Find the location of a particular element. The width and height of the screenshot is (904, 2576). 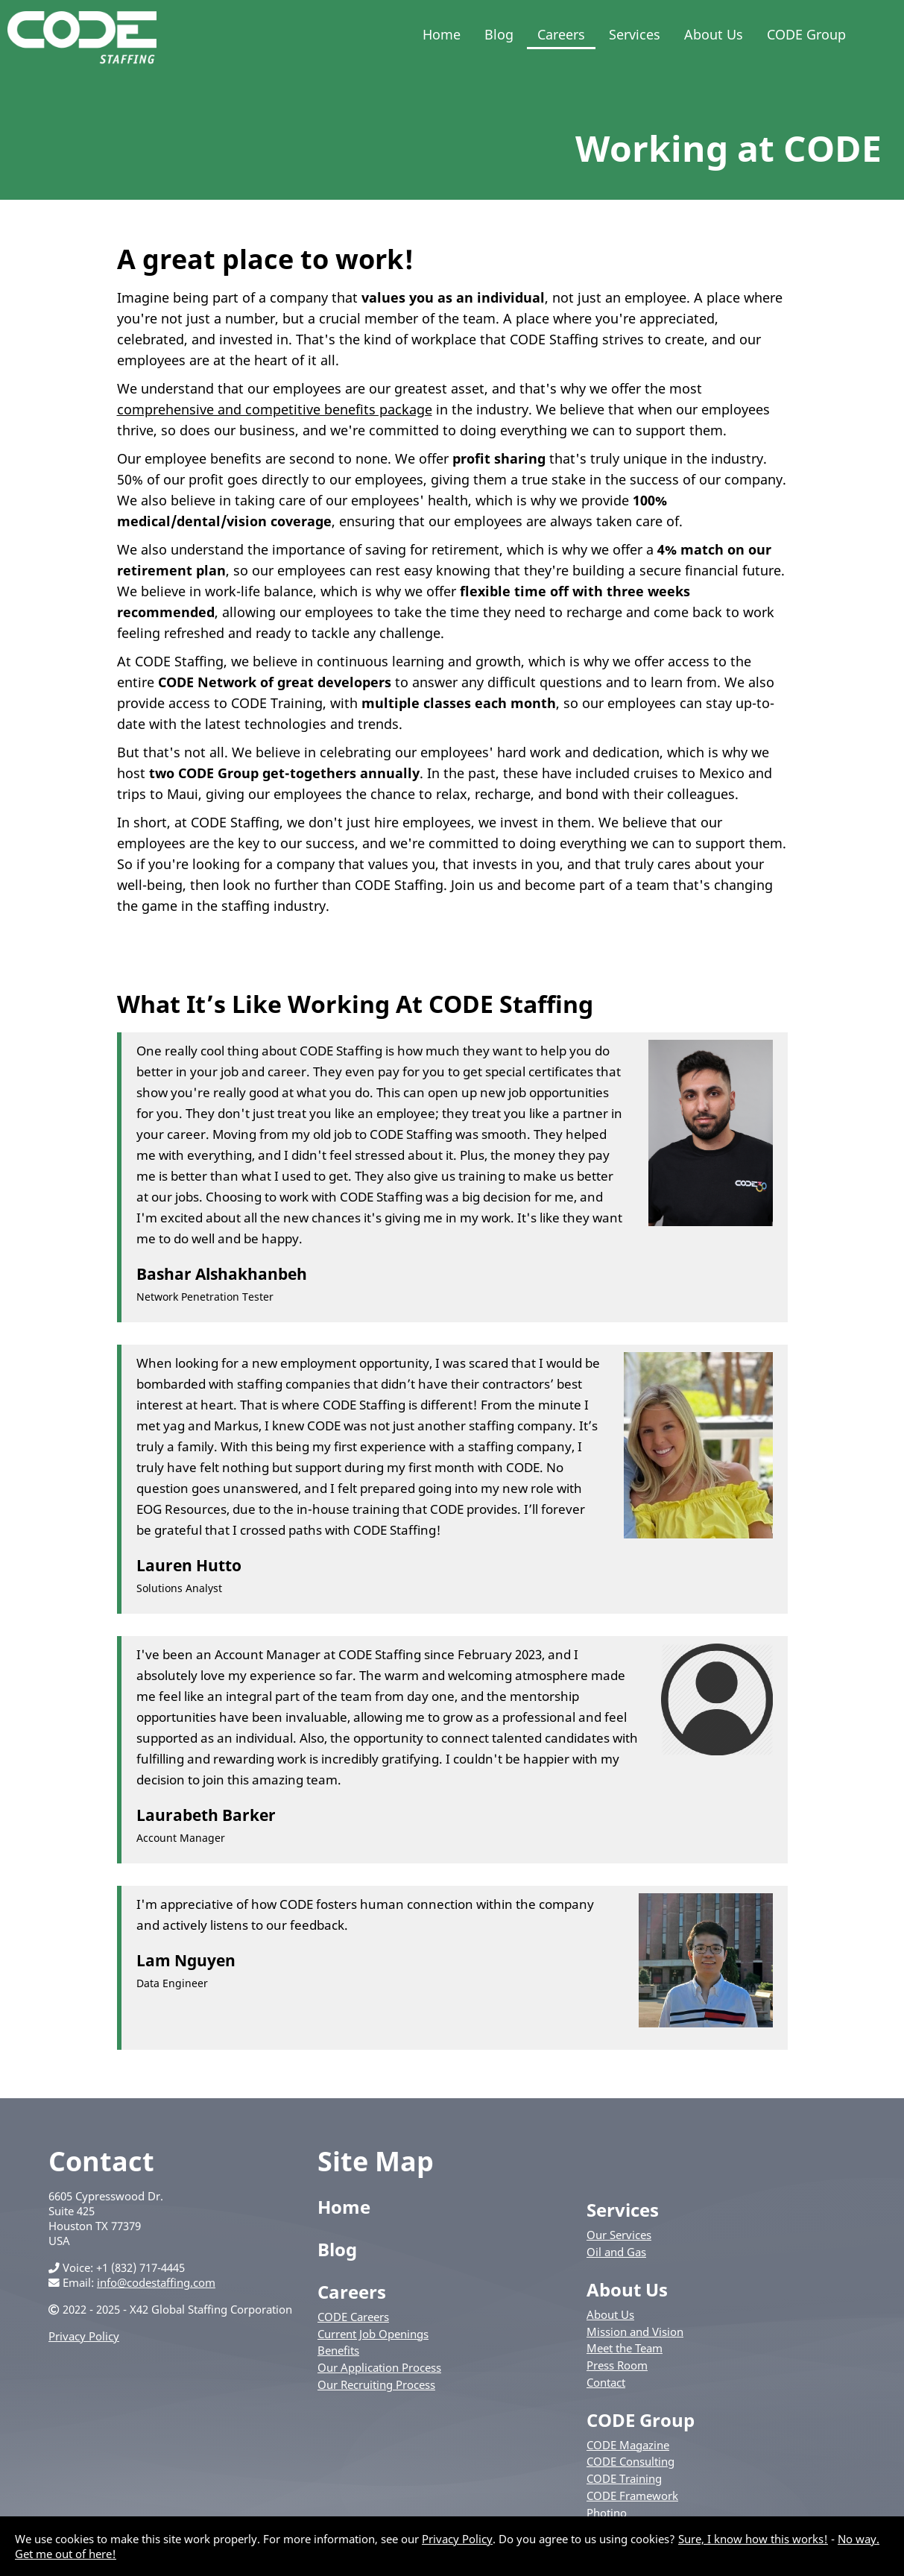

Mission and Vision is located at coordinates (635, 2331).